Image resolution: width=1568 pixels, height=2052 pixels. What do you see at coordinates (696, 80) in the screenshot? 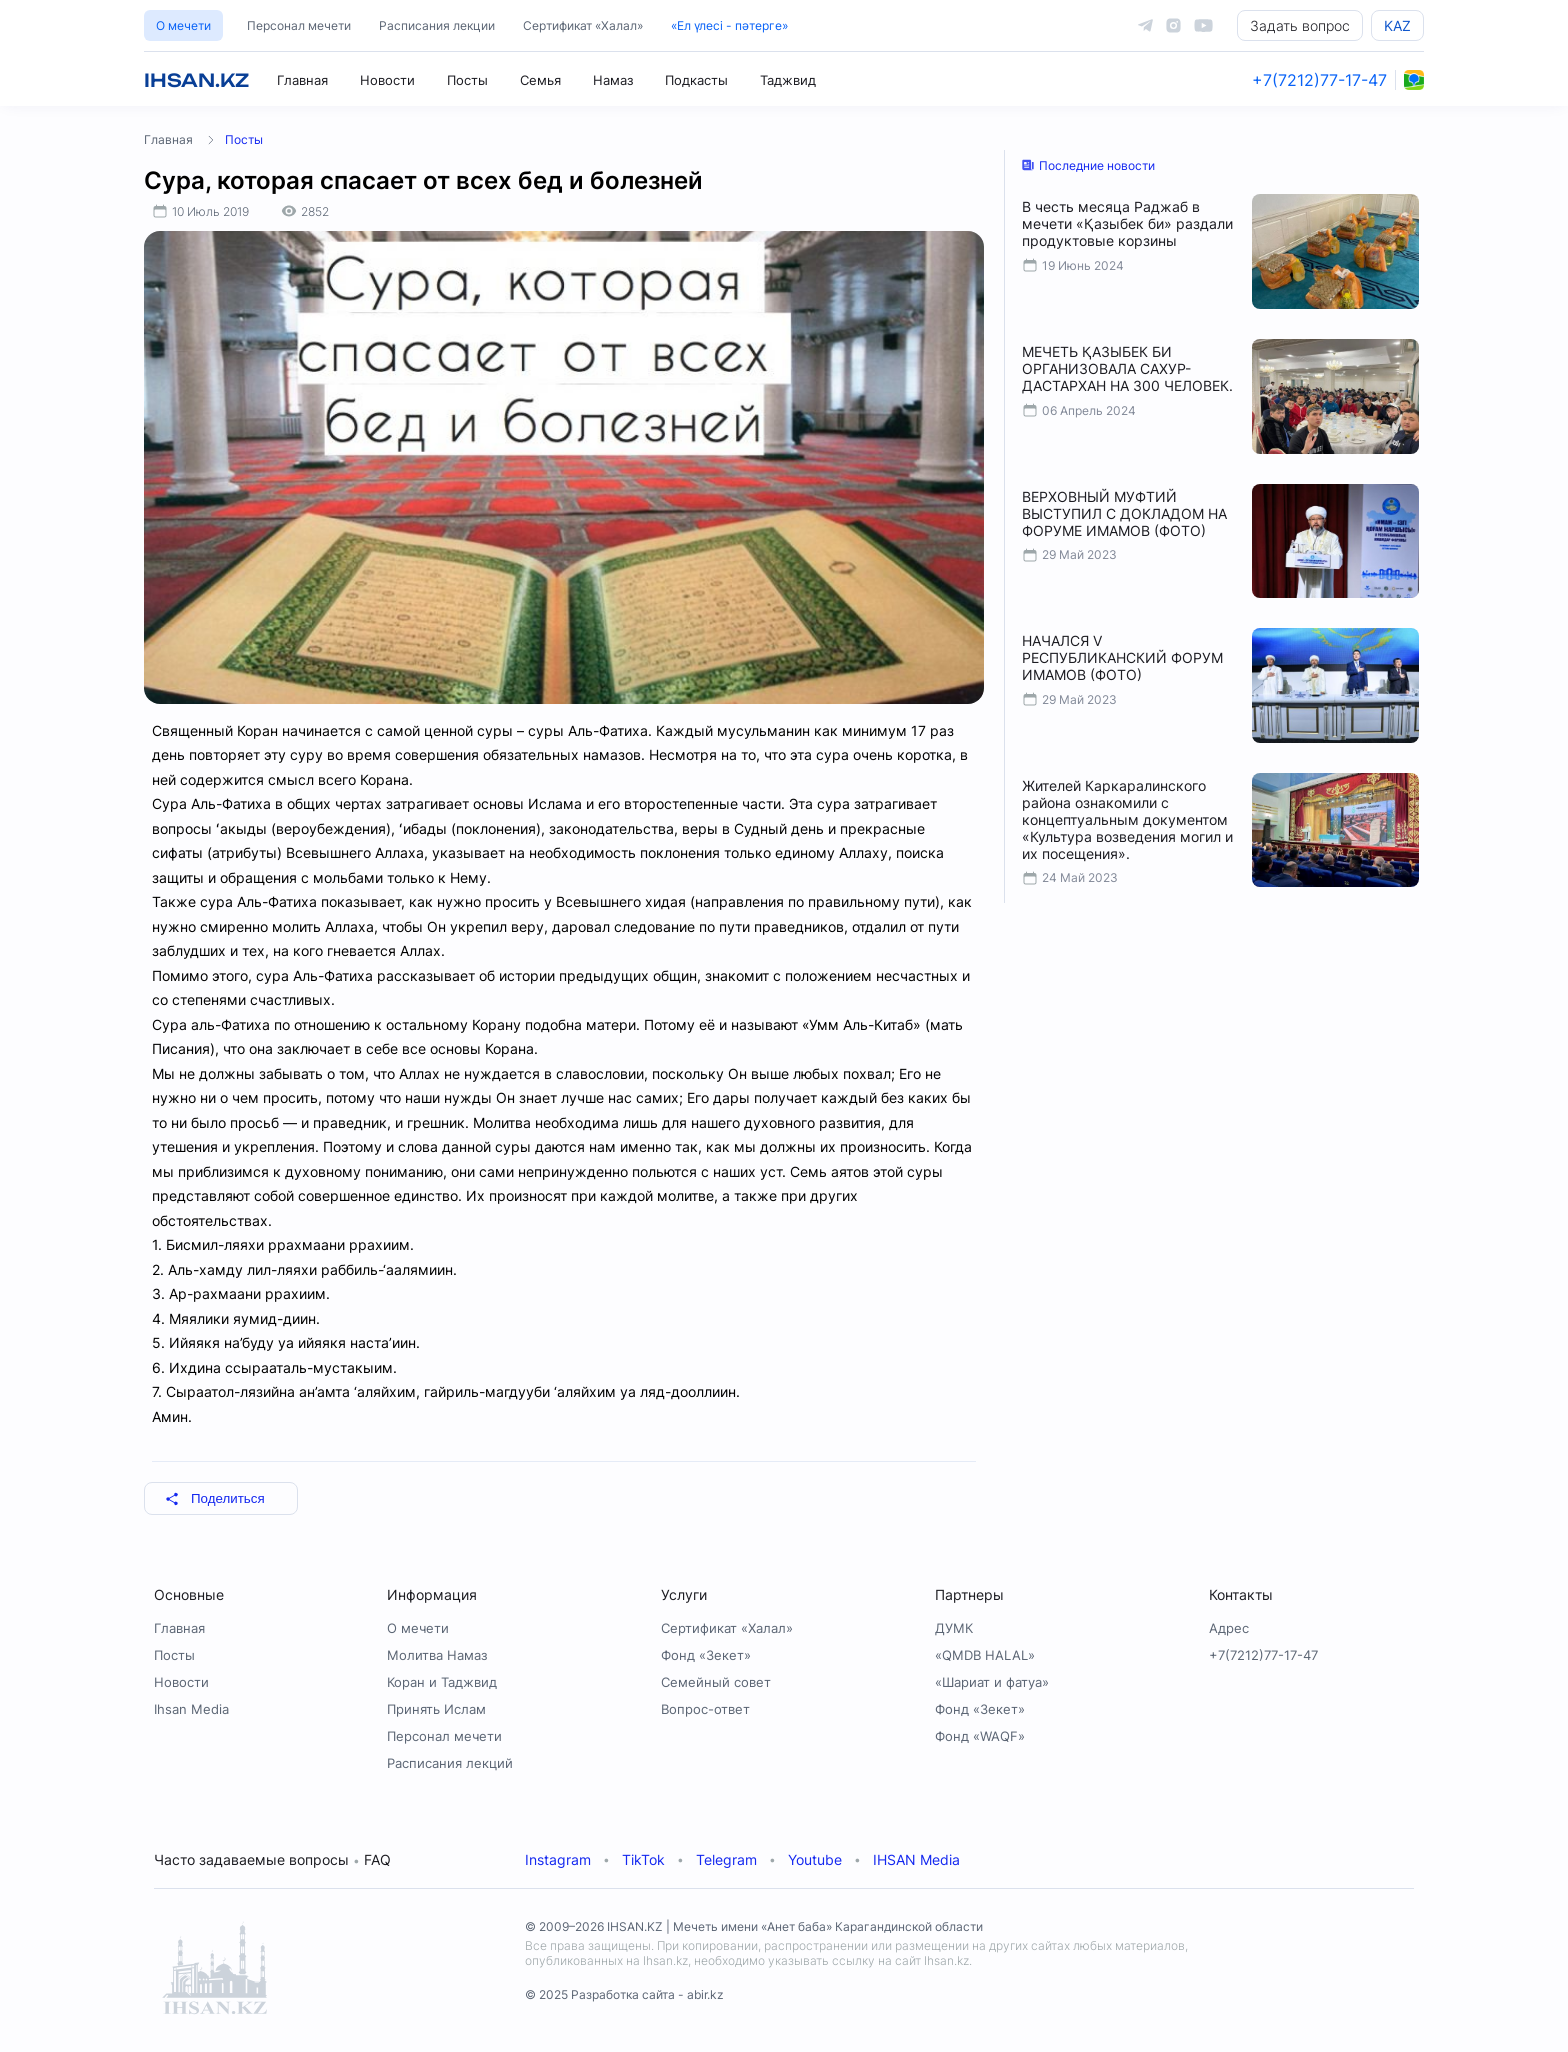
I see `Подкасты` at bounding box center [696, 80].